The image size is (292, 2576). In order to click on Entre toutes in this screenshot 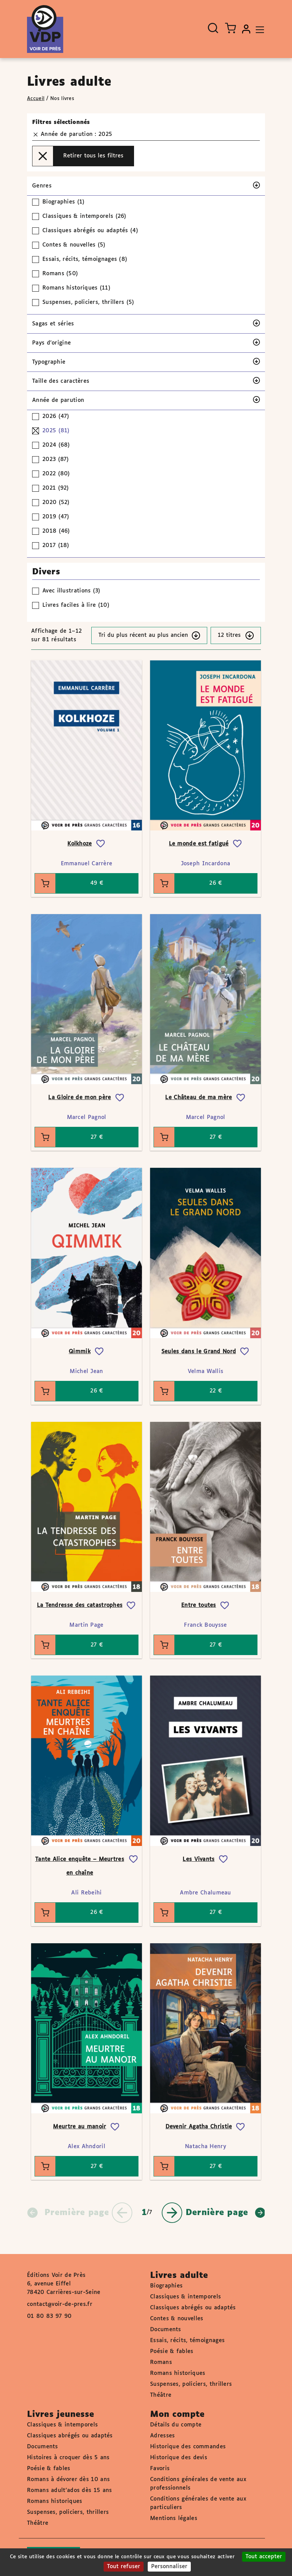, I will do `click(198, 1605)`.